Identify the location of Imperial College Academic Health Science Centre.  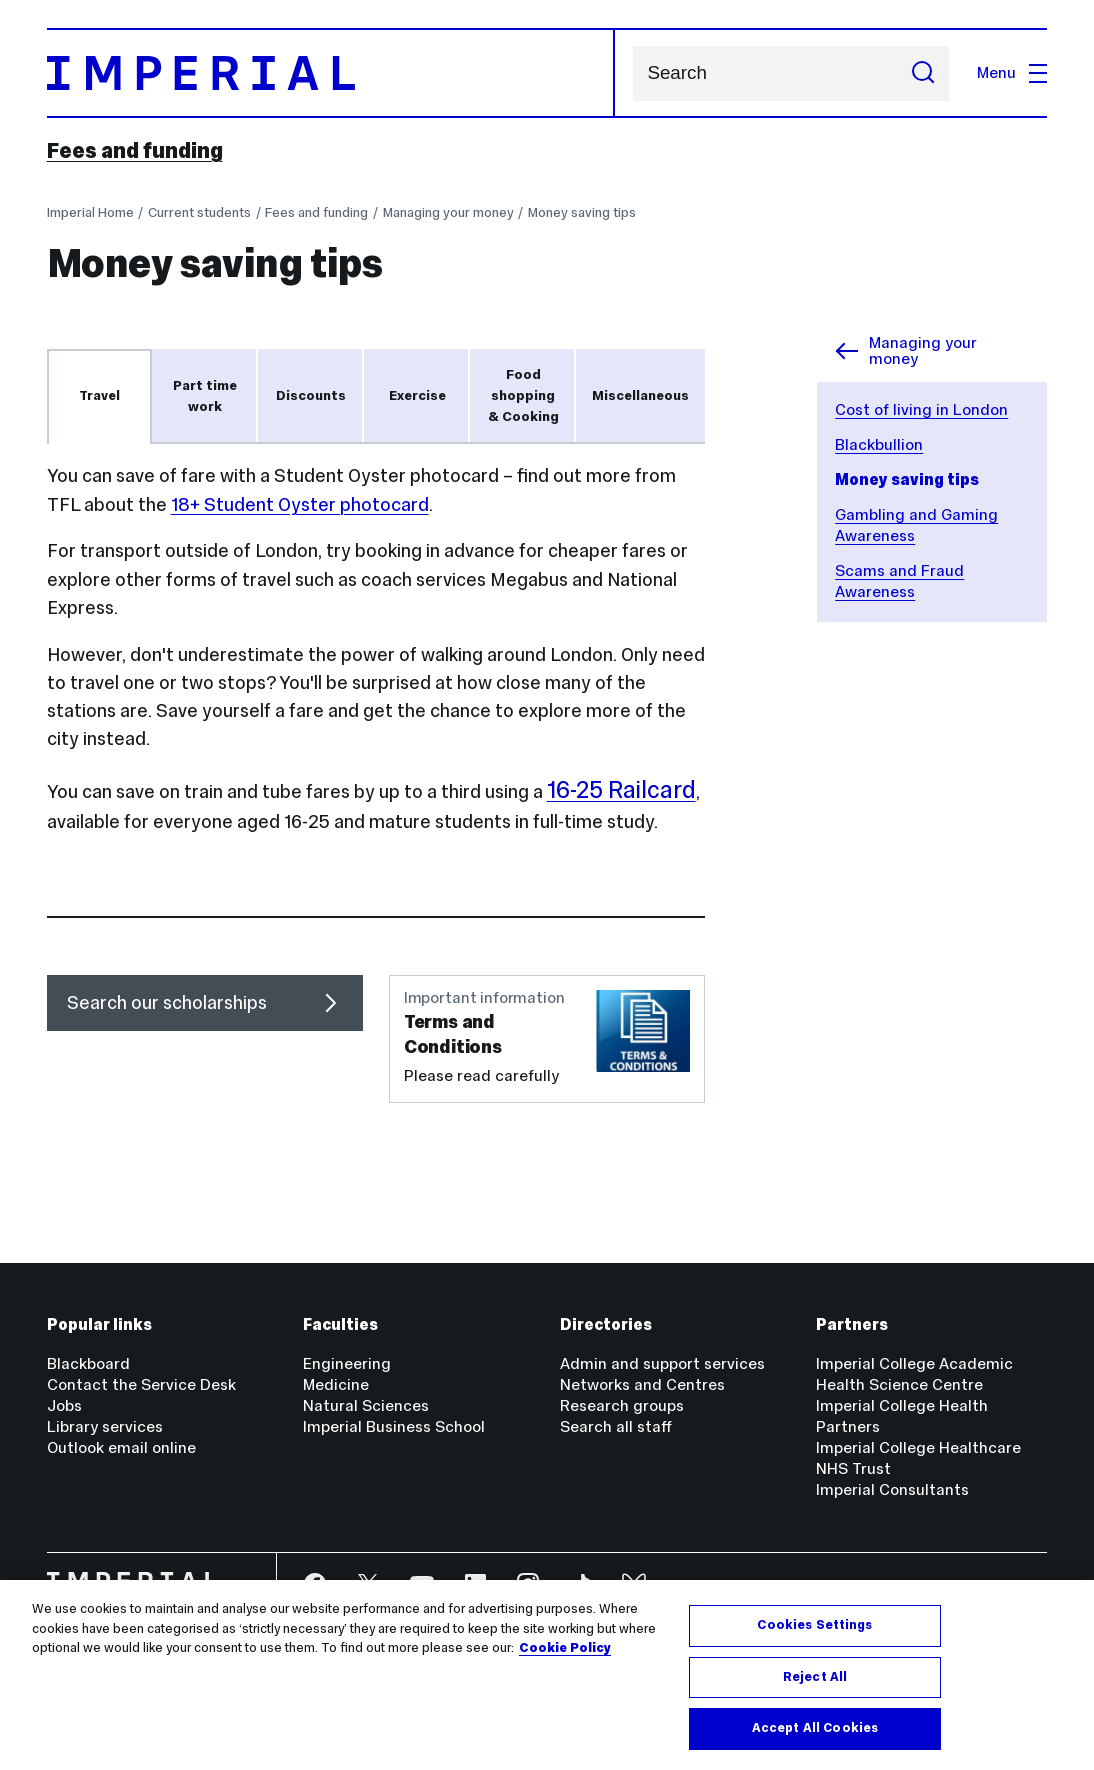
(914, 1374).